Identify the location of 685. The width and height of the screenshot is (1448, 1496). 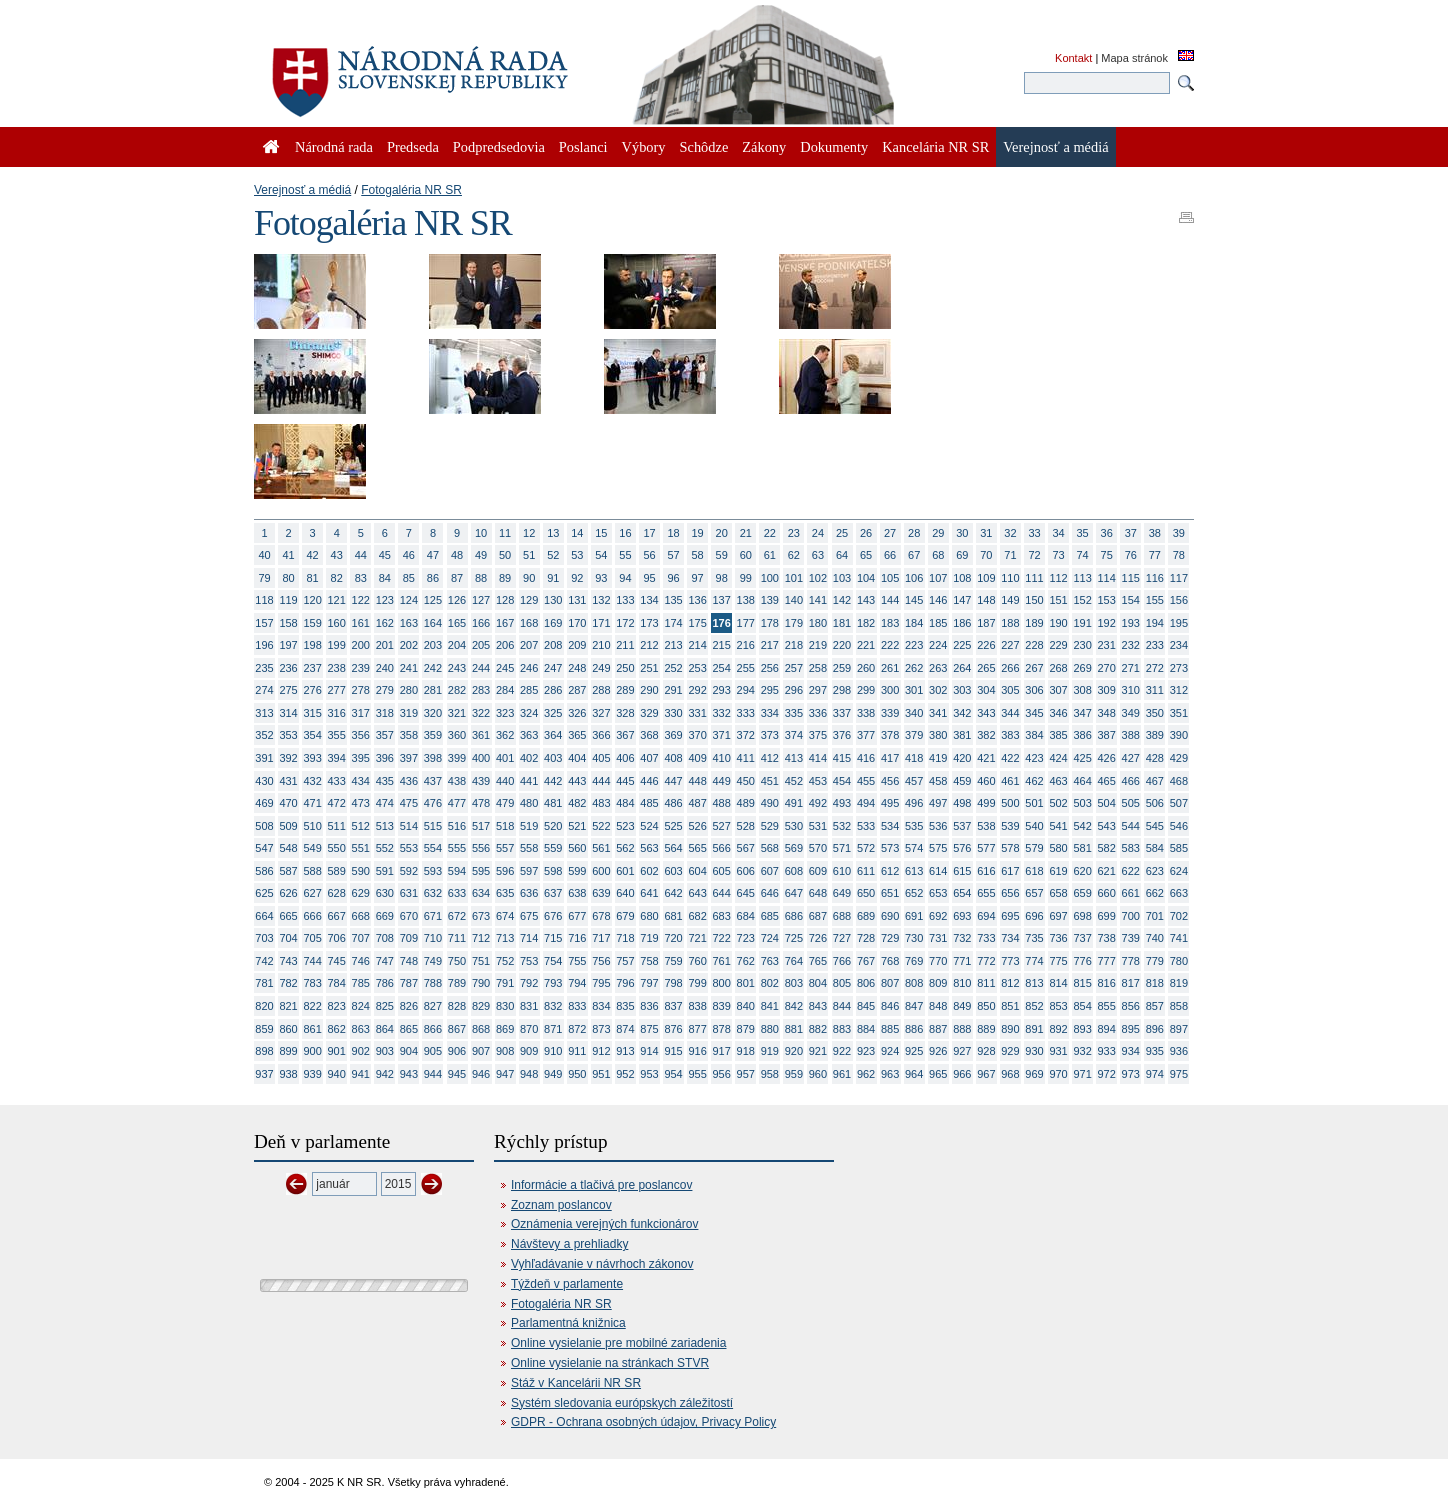
(770, 916).